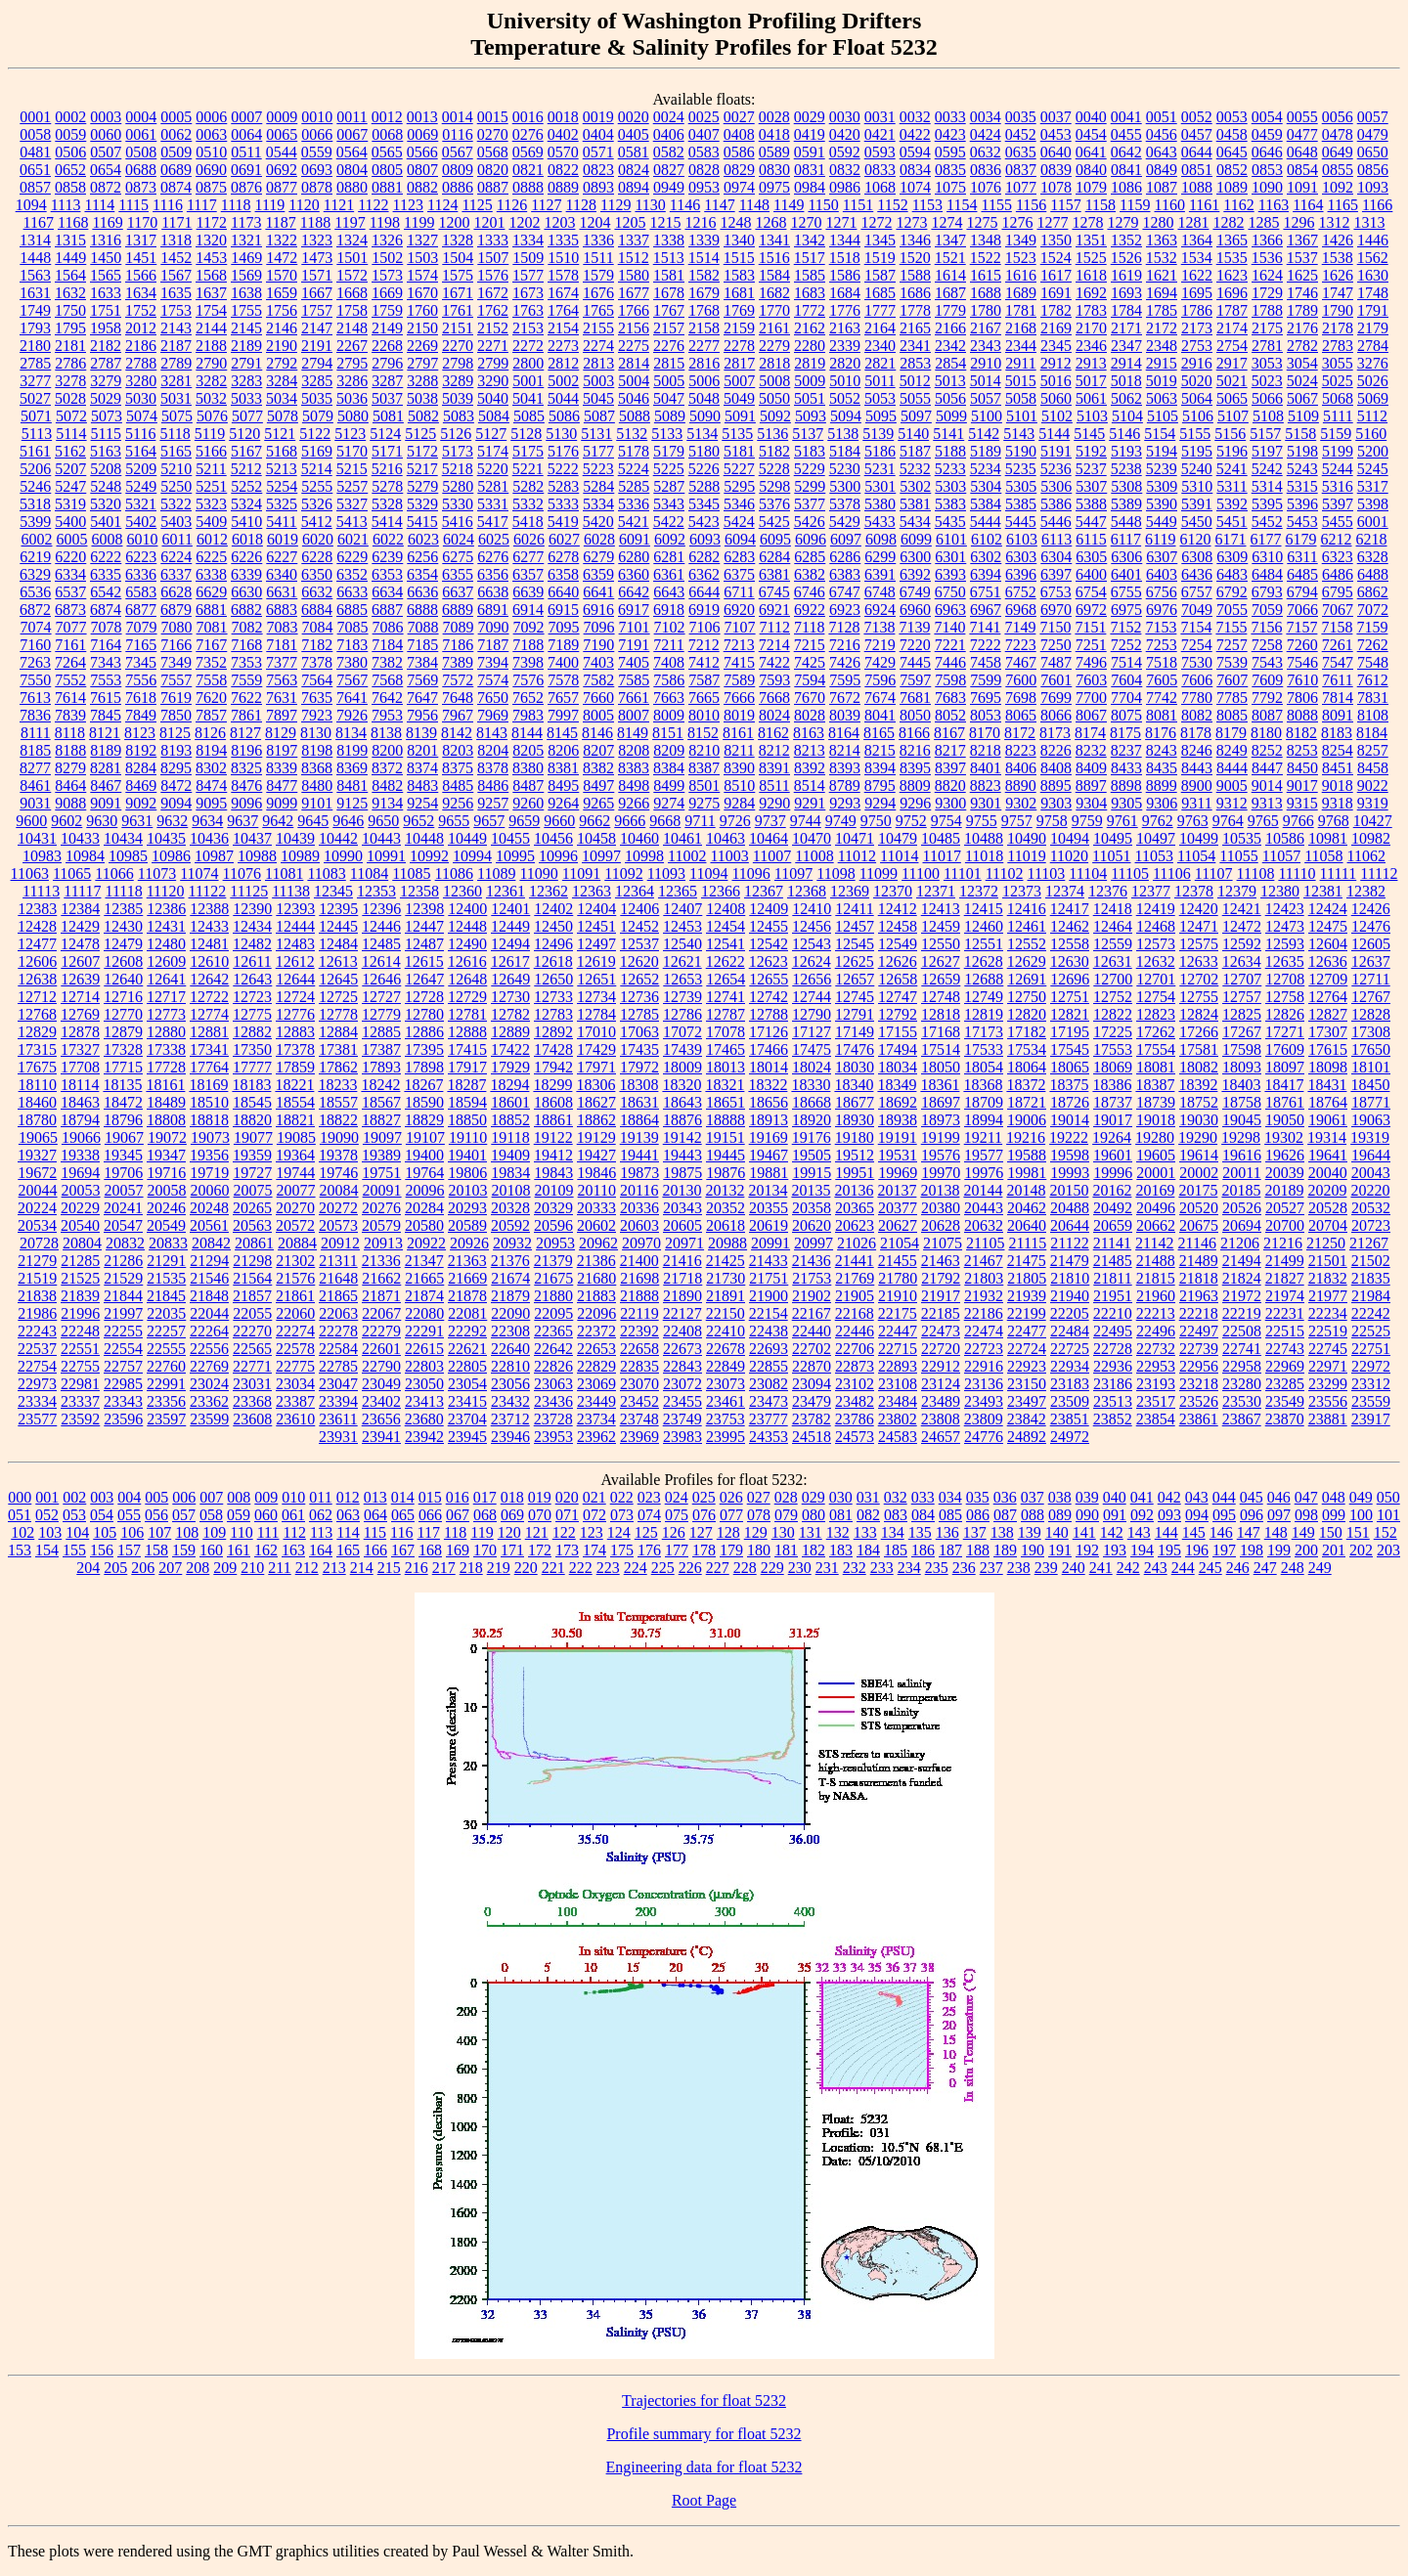 The height and width of the screenshot is (2576, 1408). What do you see at coordinates (458, 416) in the screenshot?
I see `5083` at bounding box center [458, 416].